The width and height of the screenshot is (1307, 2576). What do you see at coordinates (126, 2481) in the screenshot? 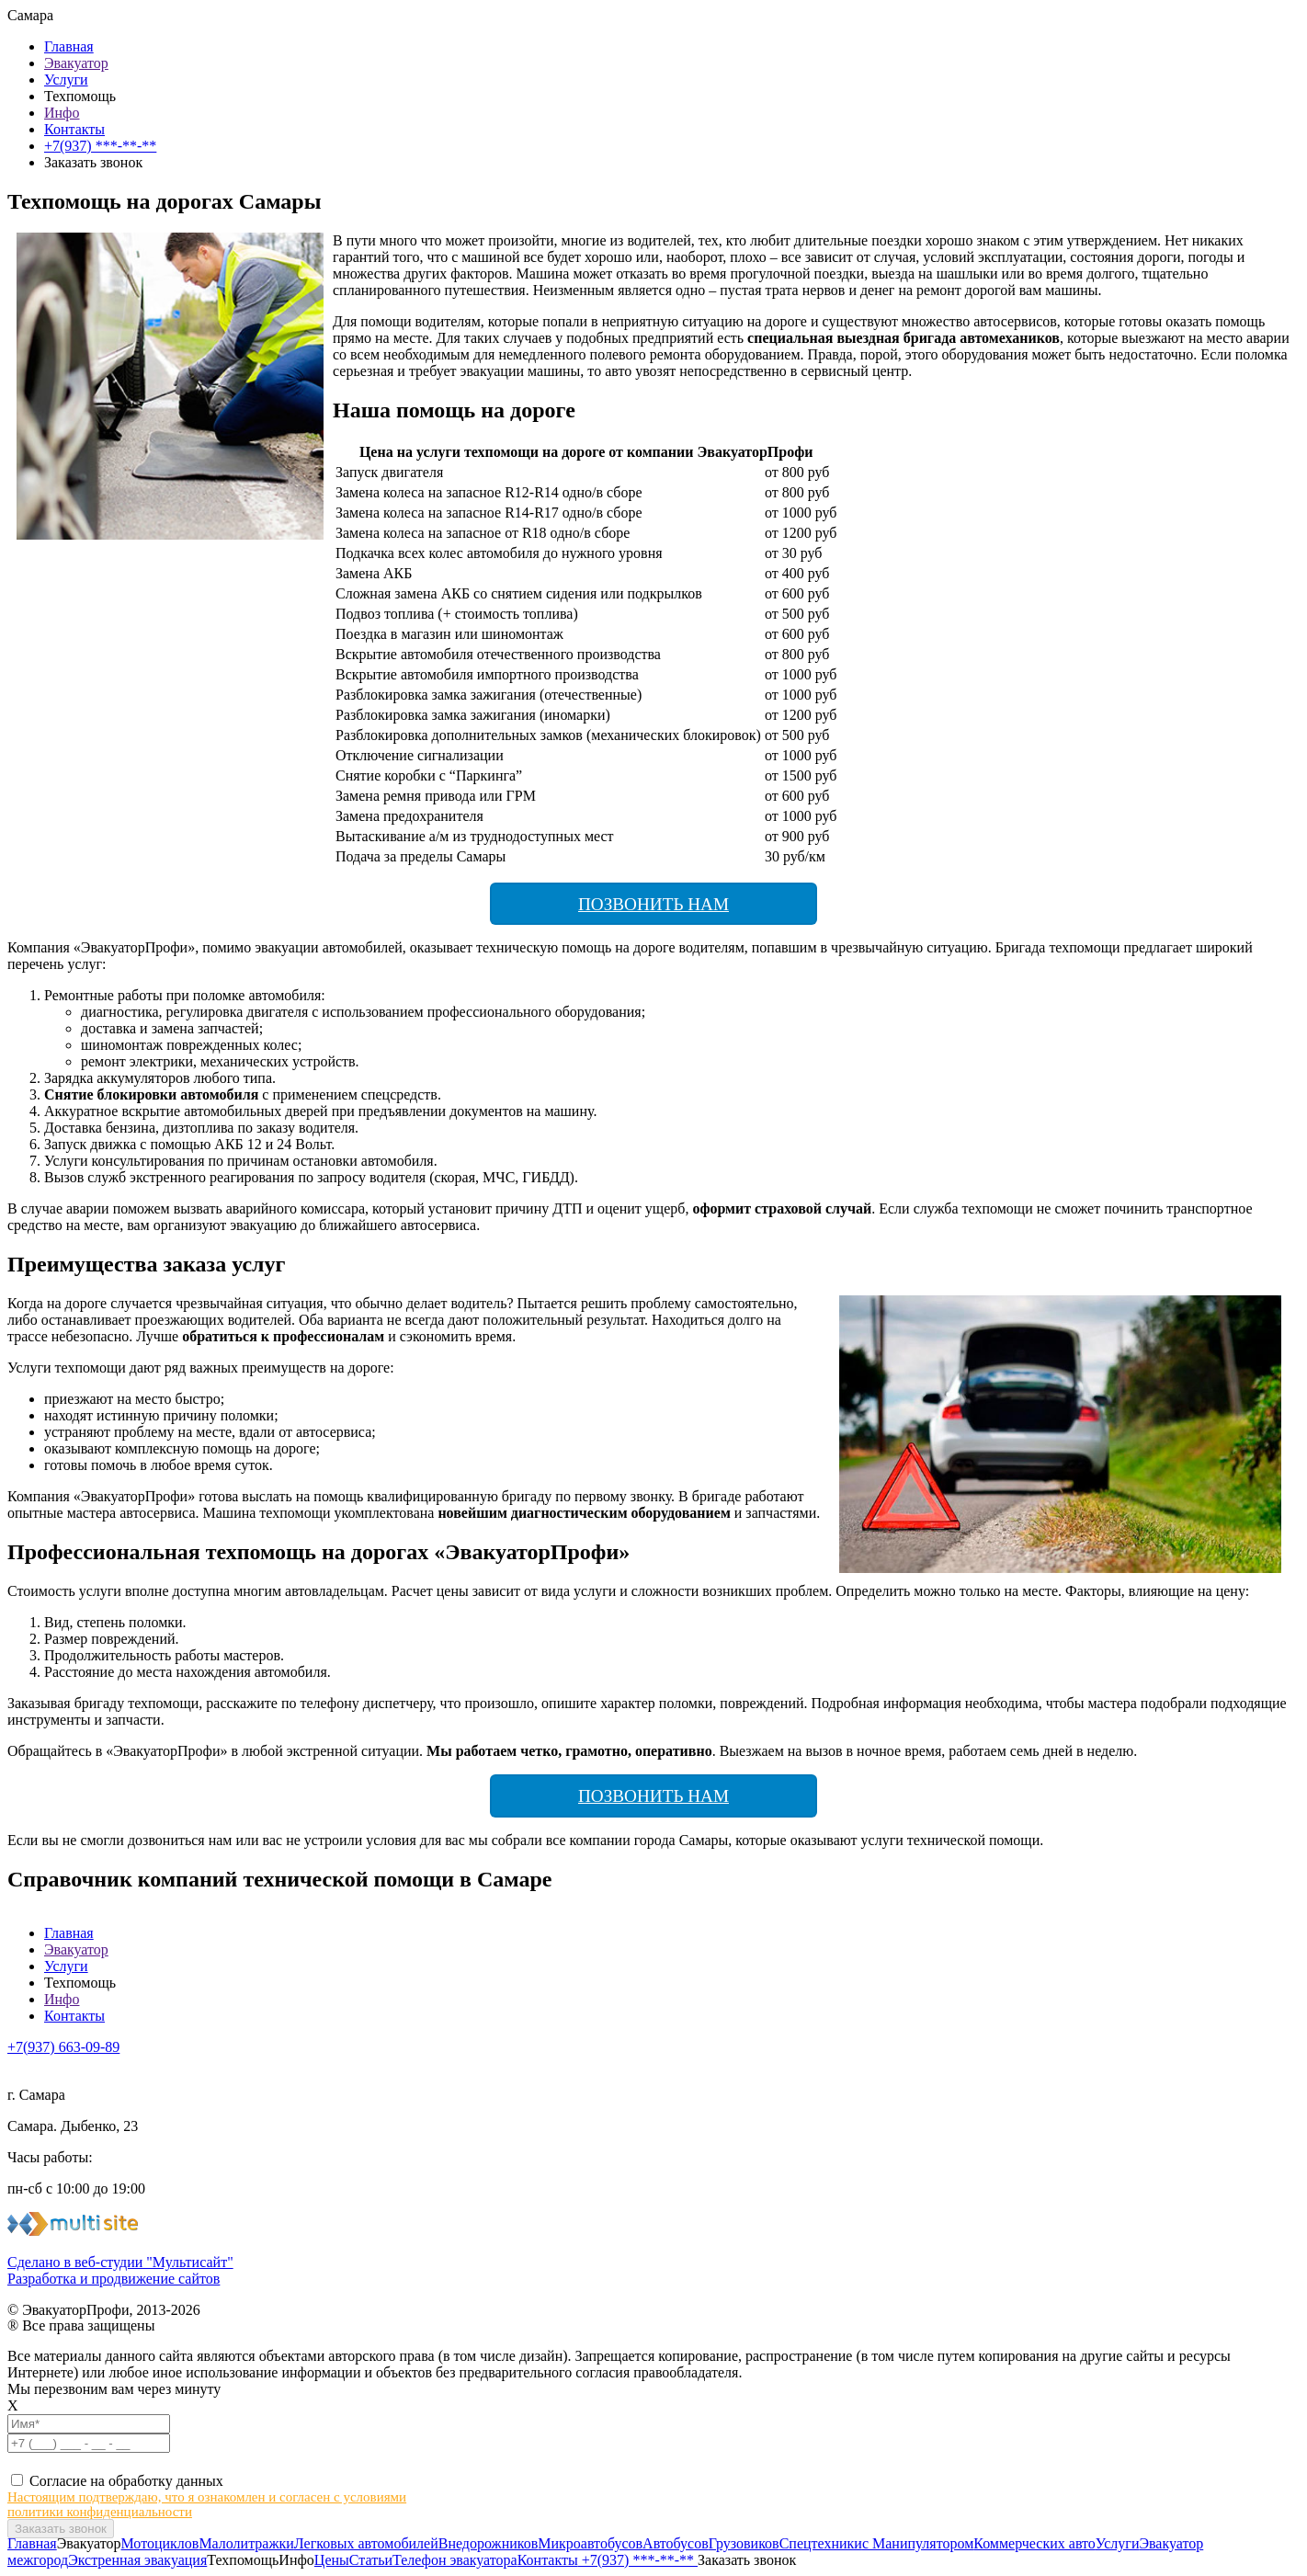
I see `Согласие на обработку данных` at bounding box center [126, 2481].